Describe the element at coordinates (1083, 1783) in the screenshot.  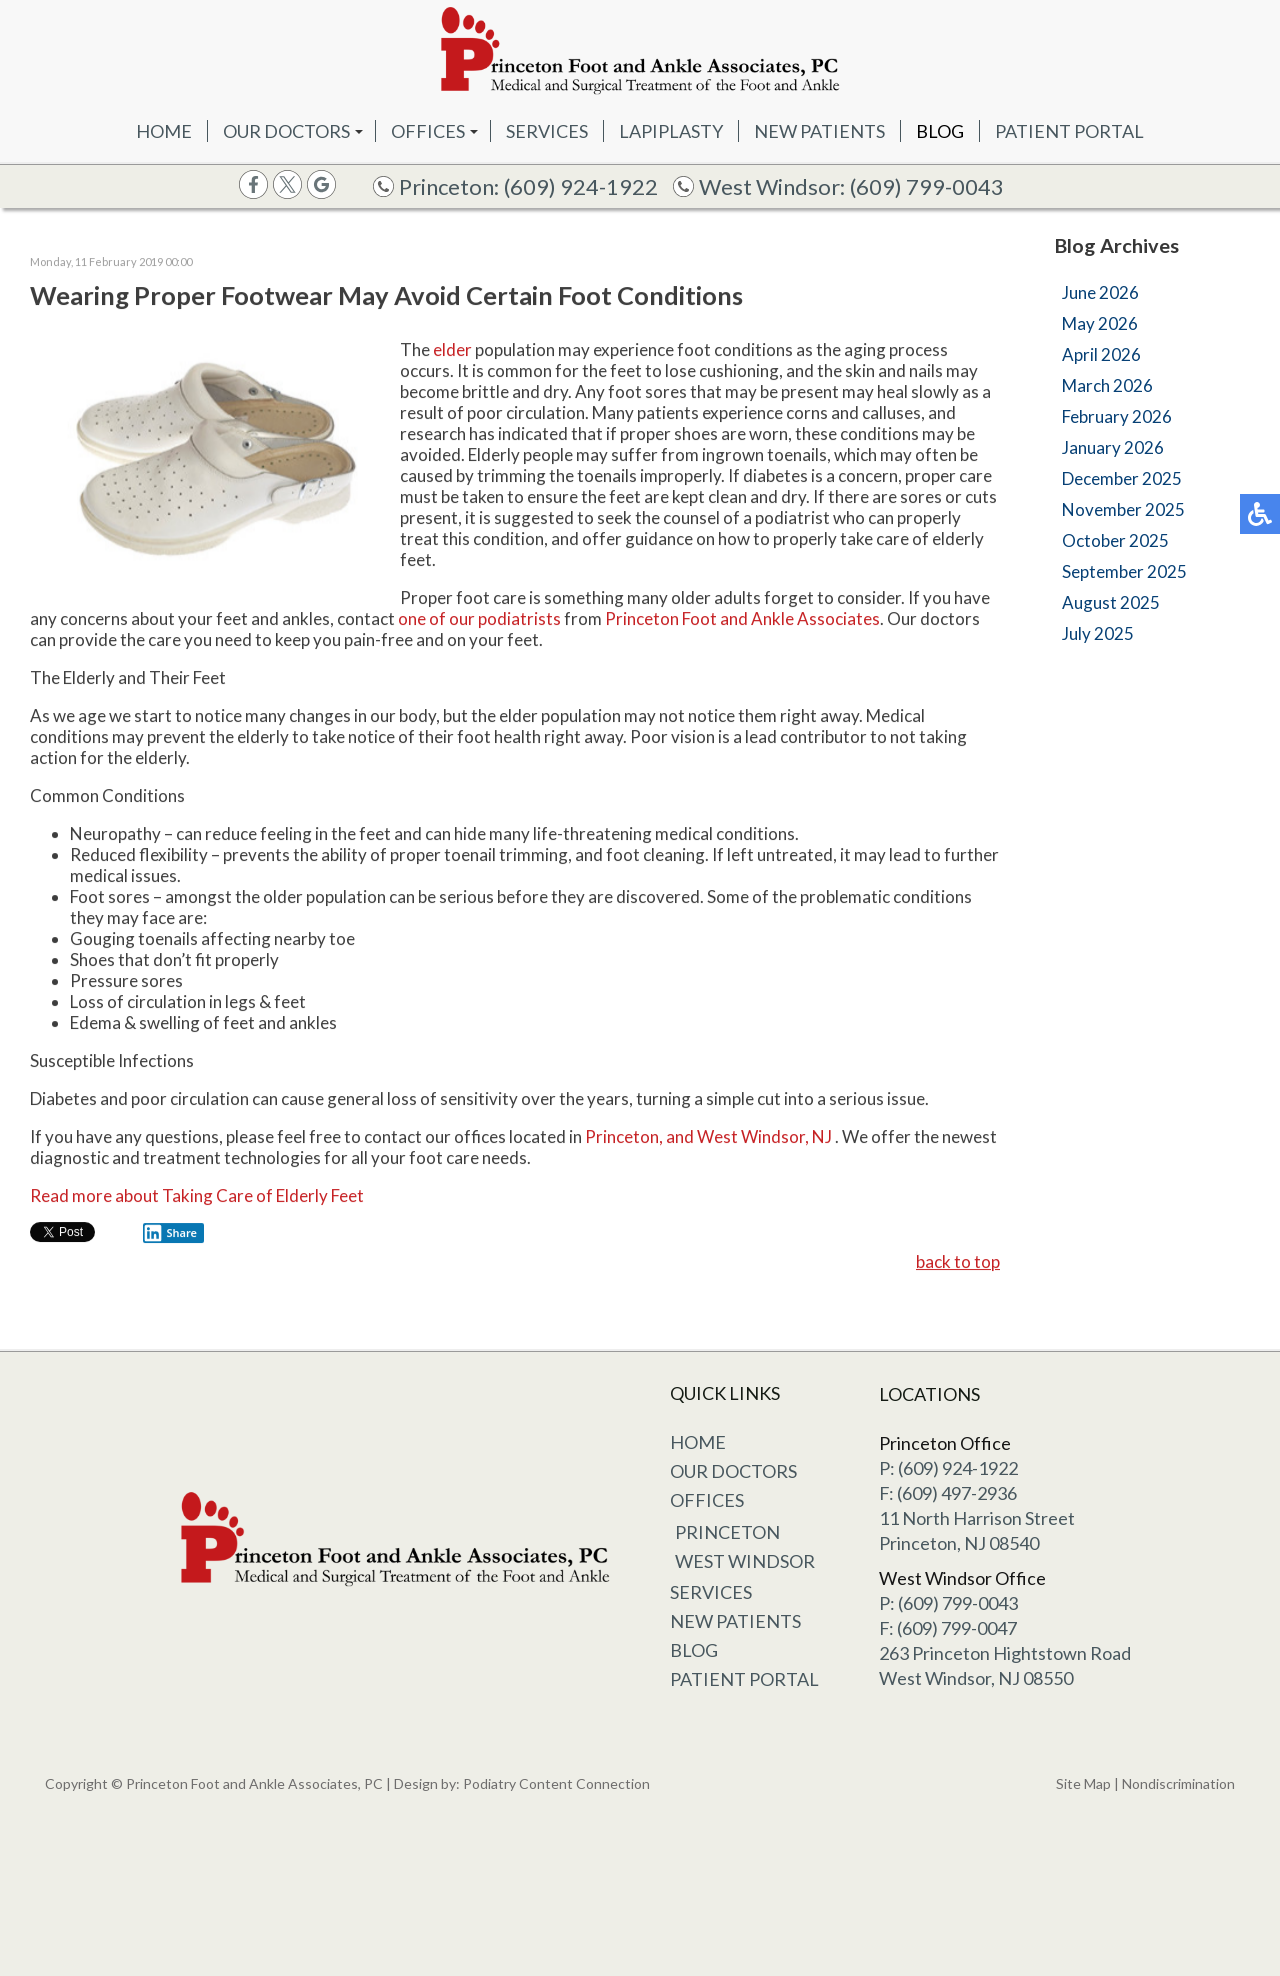
I see `Site Map` at that location.